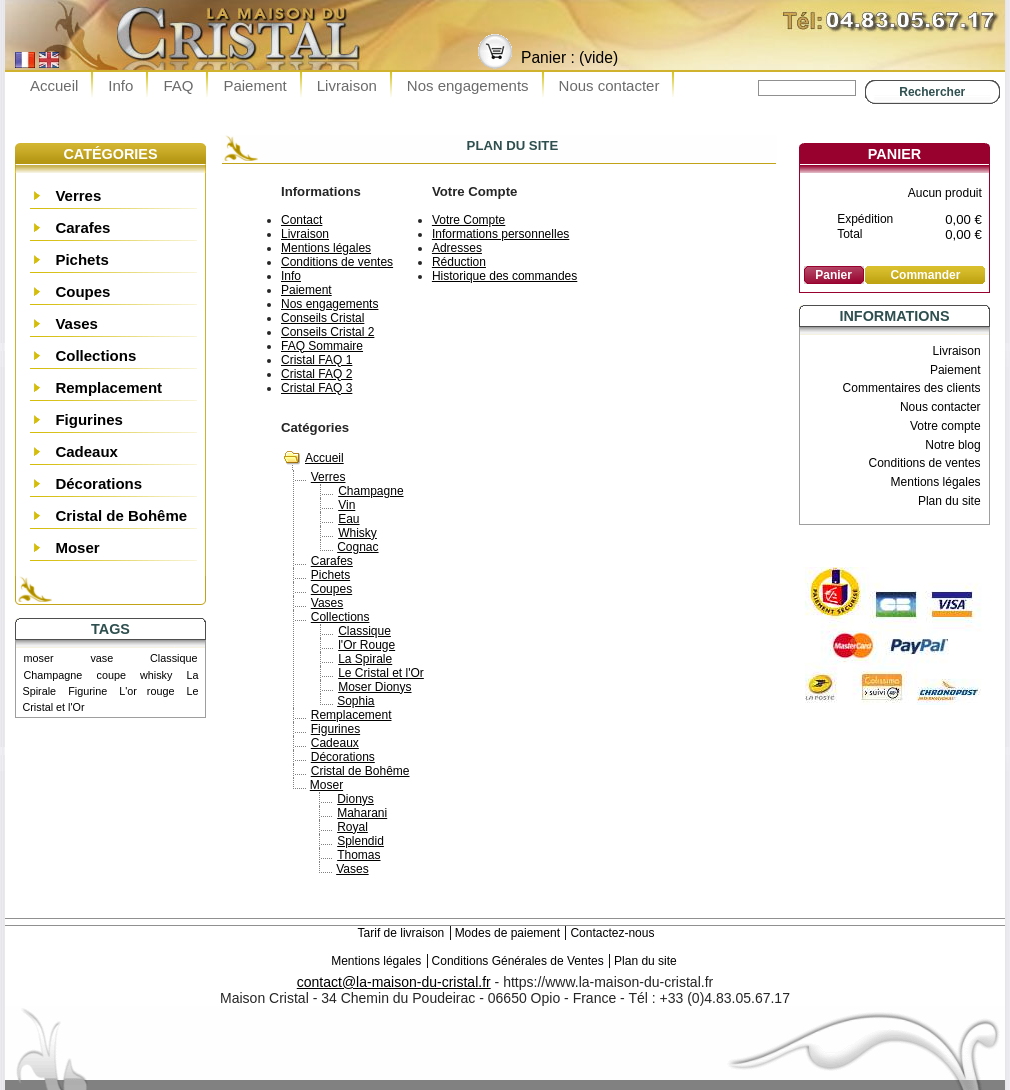 The image size is (1010, 1090). I want to click on Nous contacter, so click(609, 85).